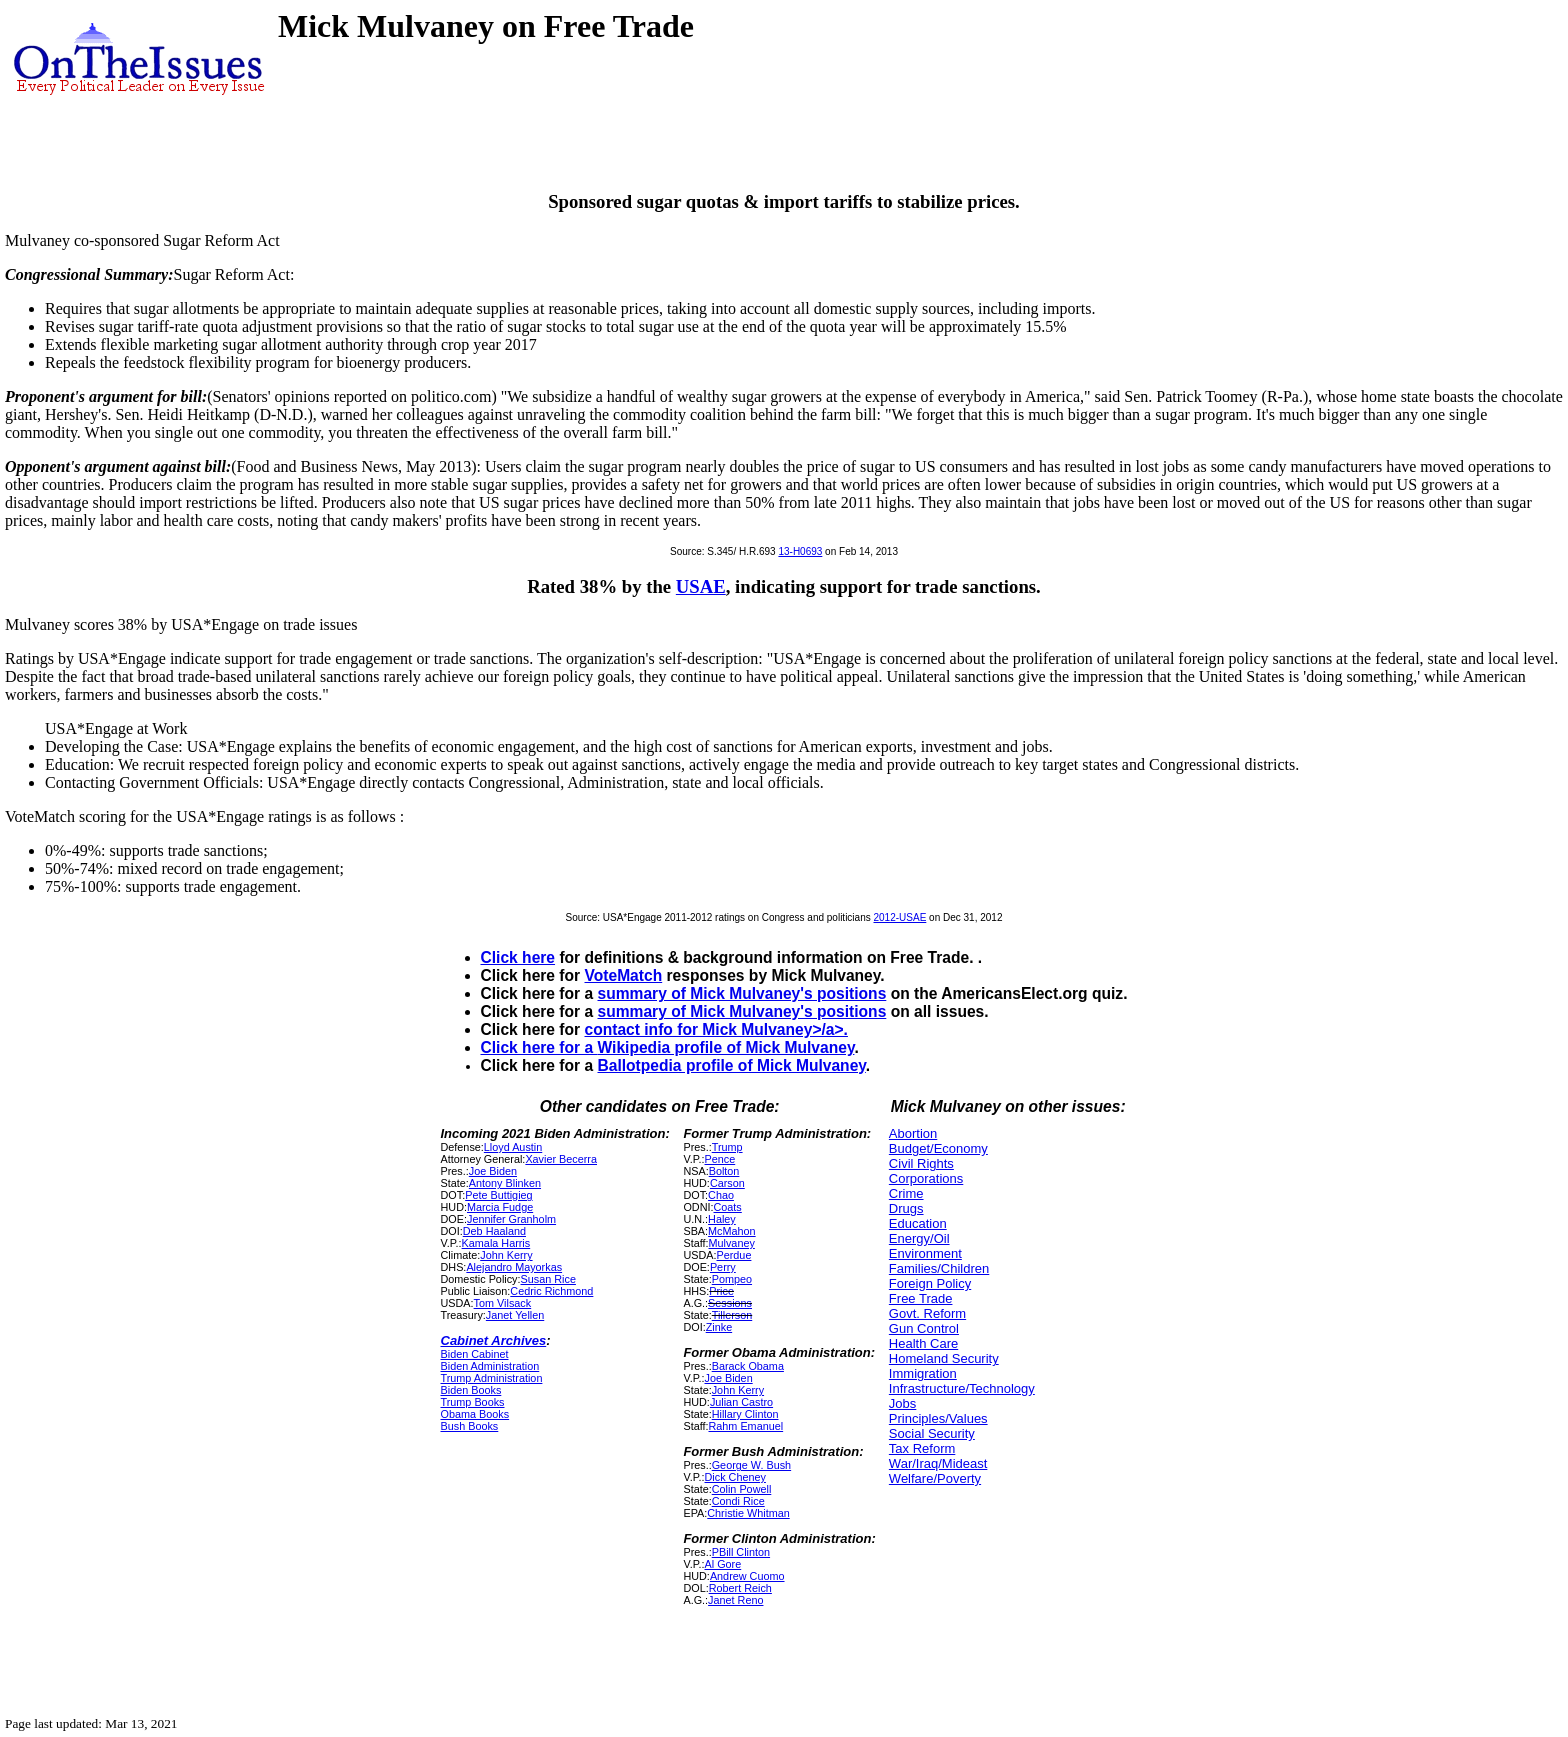 Image resolution: width=1568 pixels, height=1737 pixels. Describe the element at coordinates (925, 1253) in the screenshot. I see `Environment` at that location.